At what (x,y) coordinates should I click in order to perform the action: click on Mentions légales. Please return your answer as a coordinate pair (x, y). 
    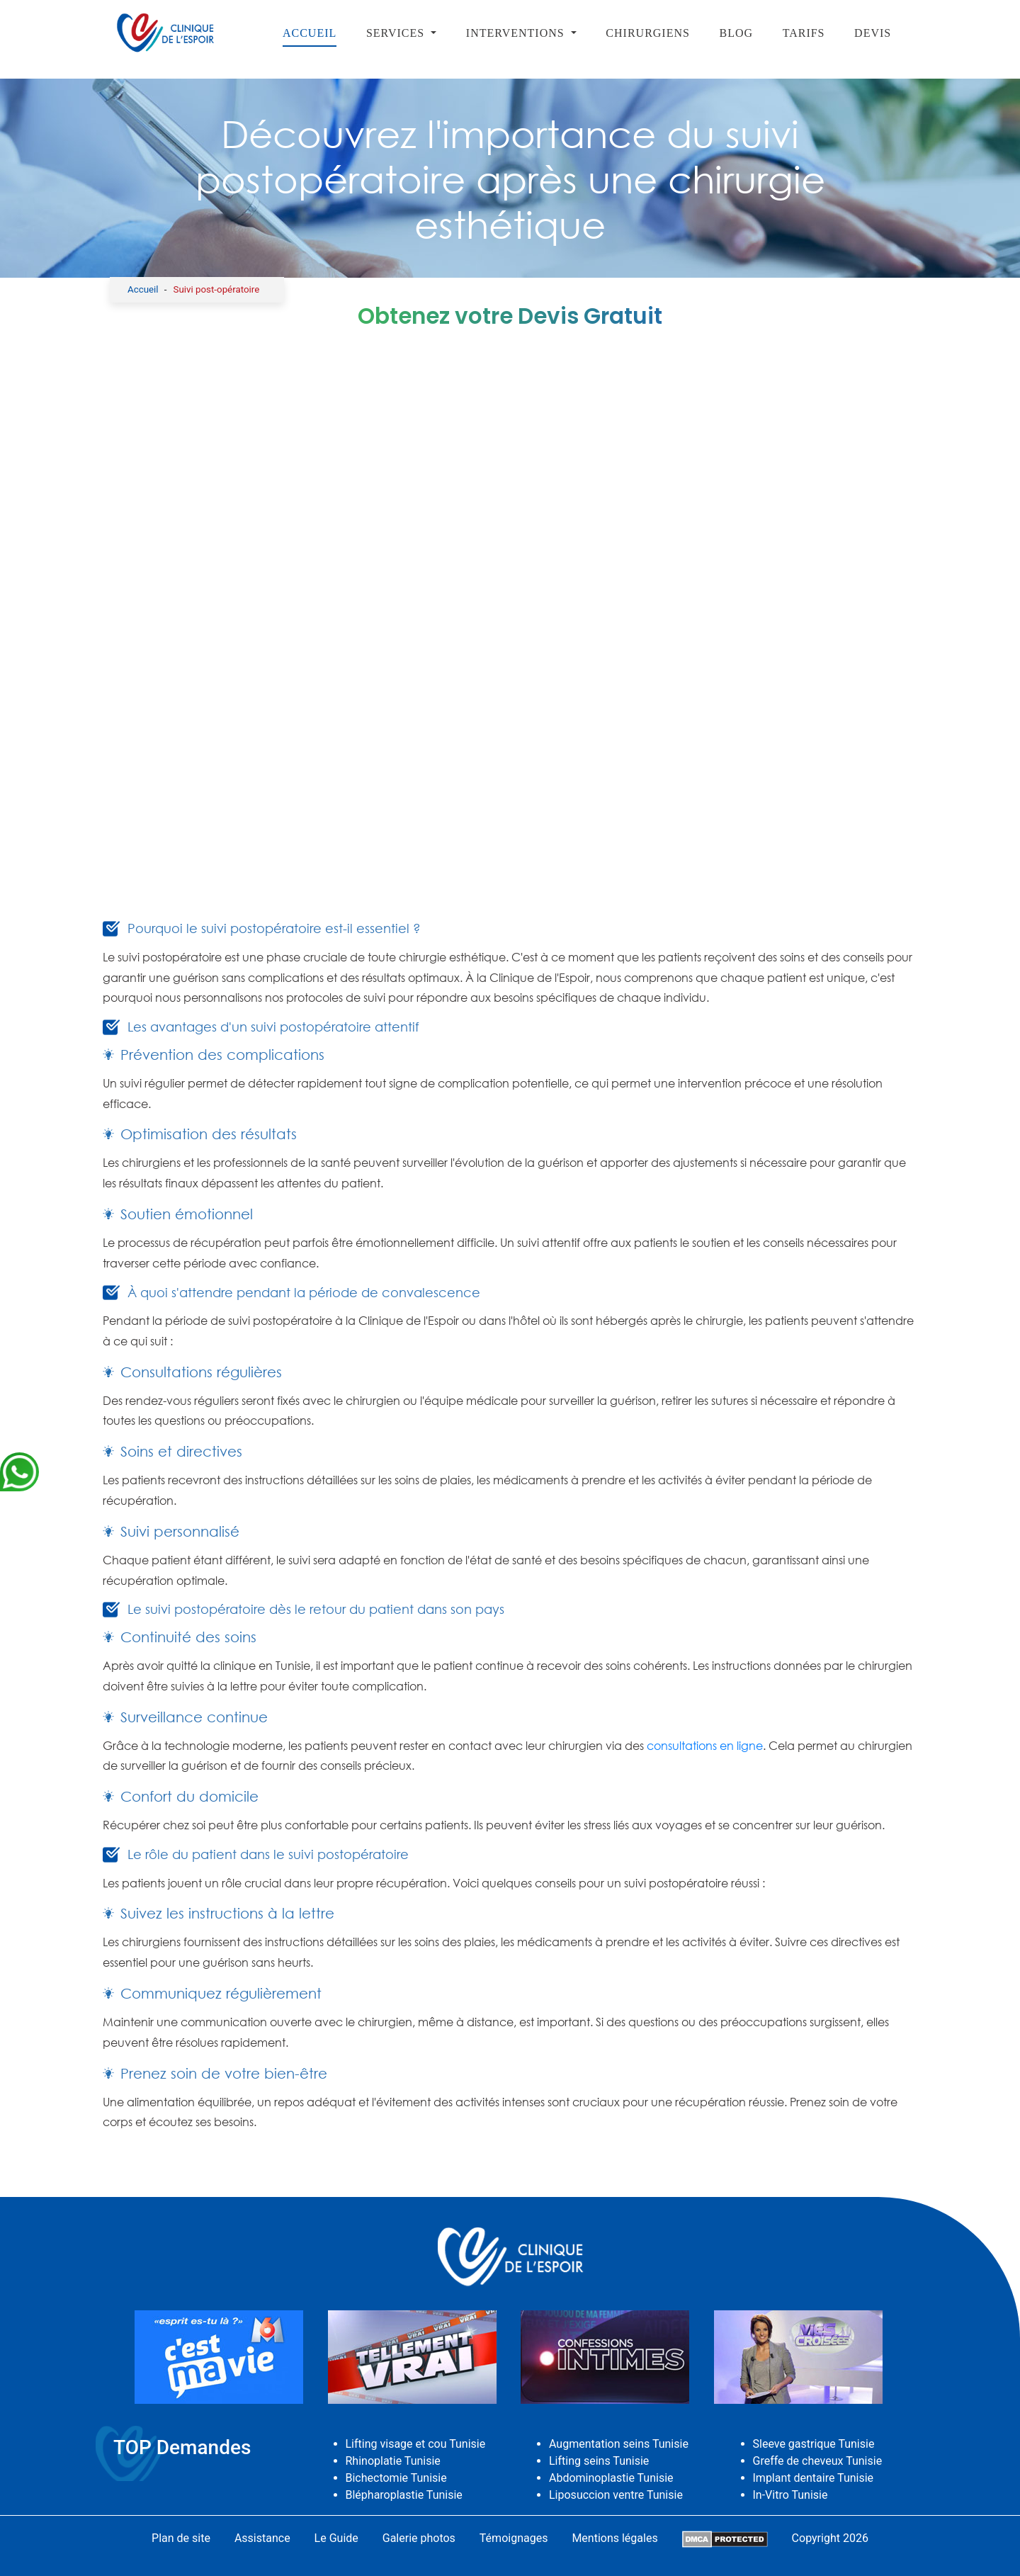
    Looking at the image, I should click on (614, 2538).